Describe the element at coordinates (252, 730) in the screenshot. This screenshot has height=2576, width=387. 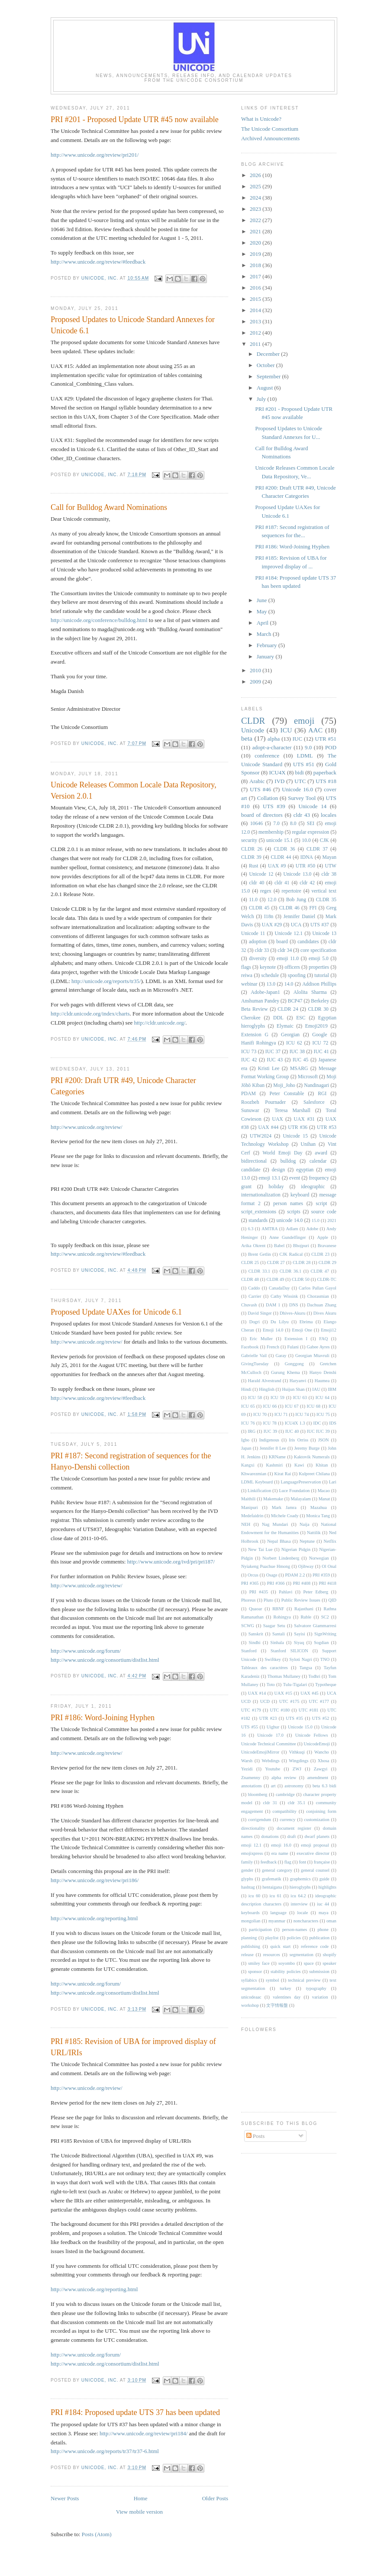
I see `Unicode` at that location.